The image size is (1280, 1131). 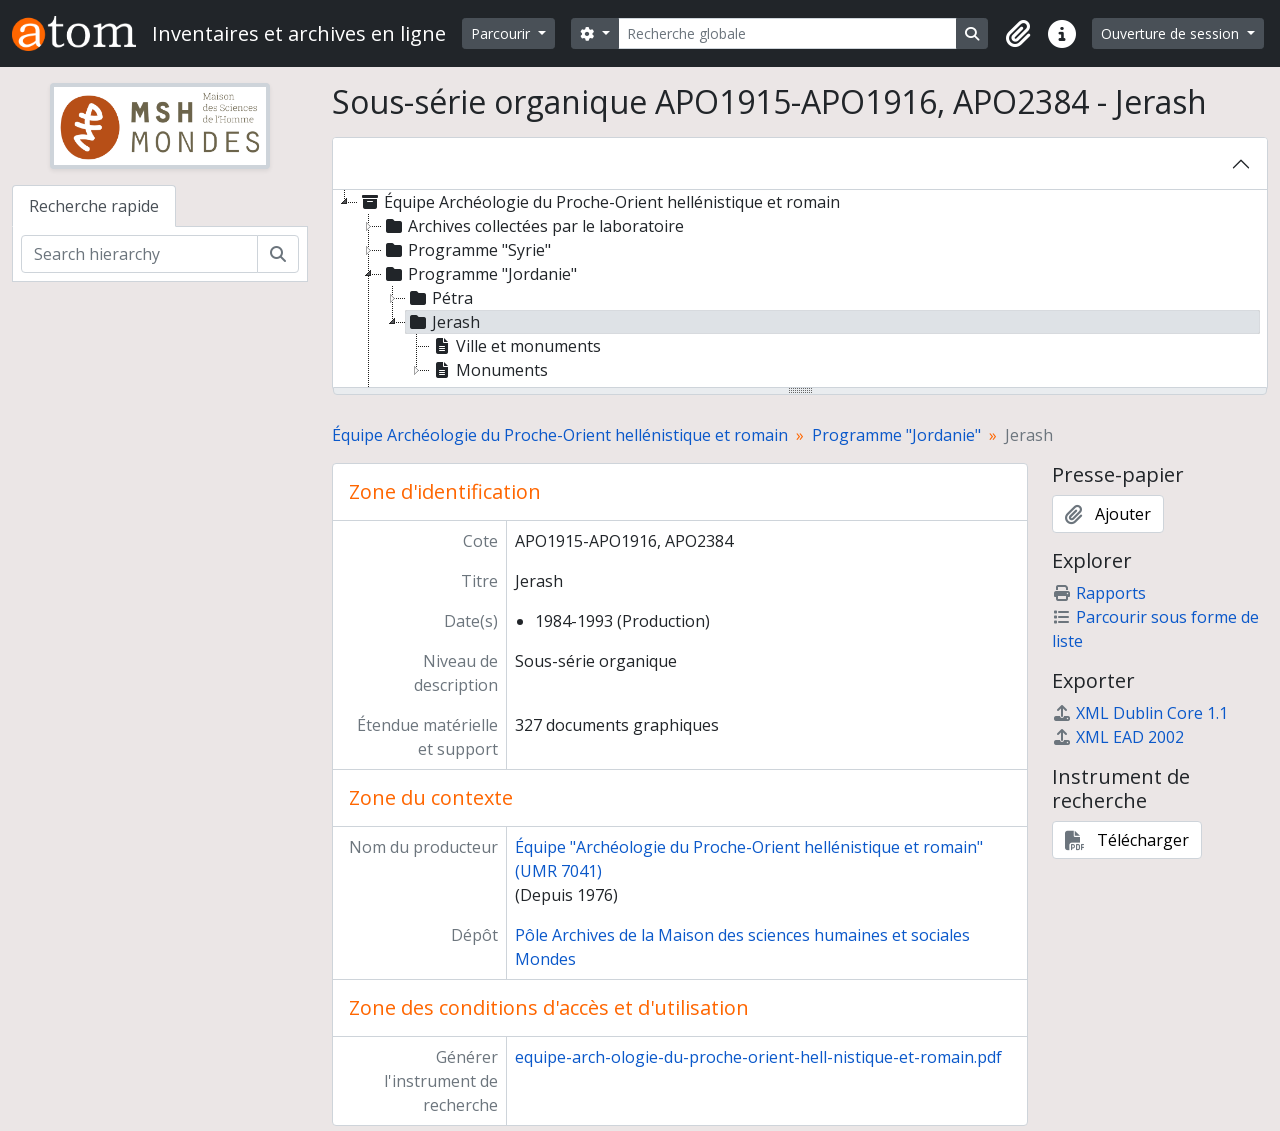 What do you see at coordinates (533, 226) in the screenshot?
I see `Archives collectées par le laboratoire [treeitem]` at bounding box center [533, 226].